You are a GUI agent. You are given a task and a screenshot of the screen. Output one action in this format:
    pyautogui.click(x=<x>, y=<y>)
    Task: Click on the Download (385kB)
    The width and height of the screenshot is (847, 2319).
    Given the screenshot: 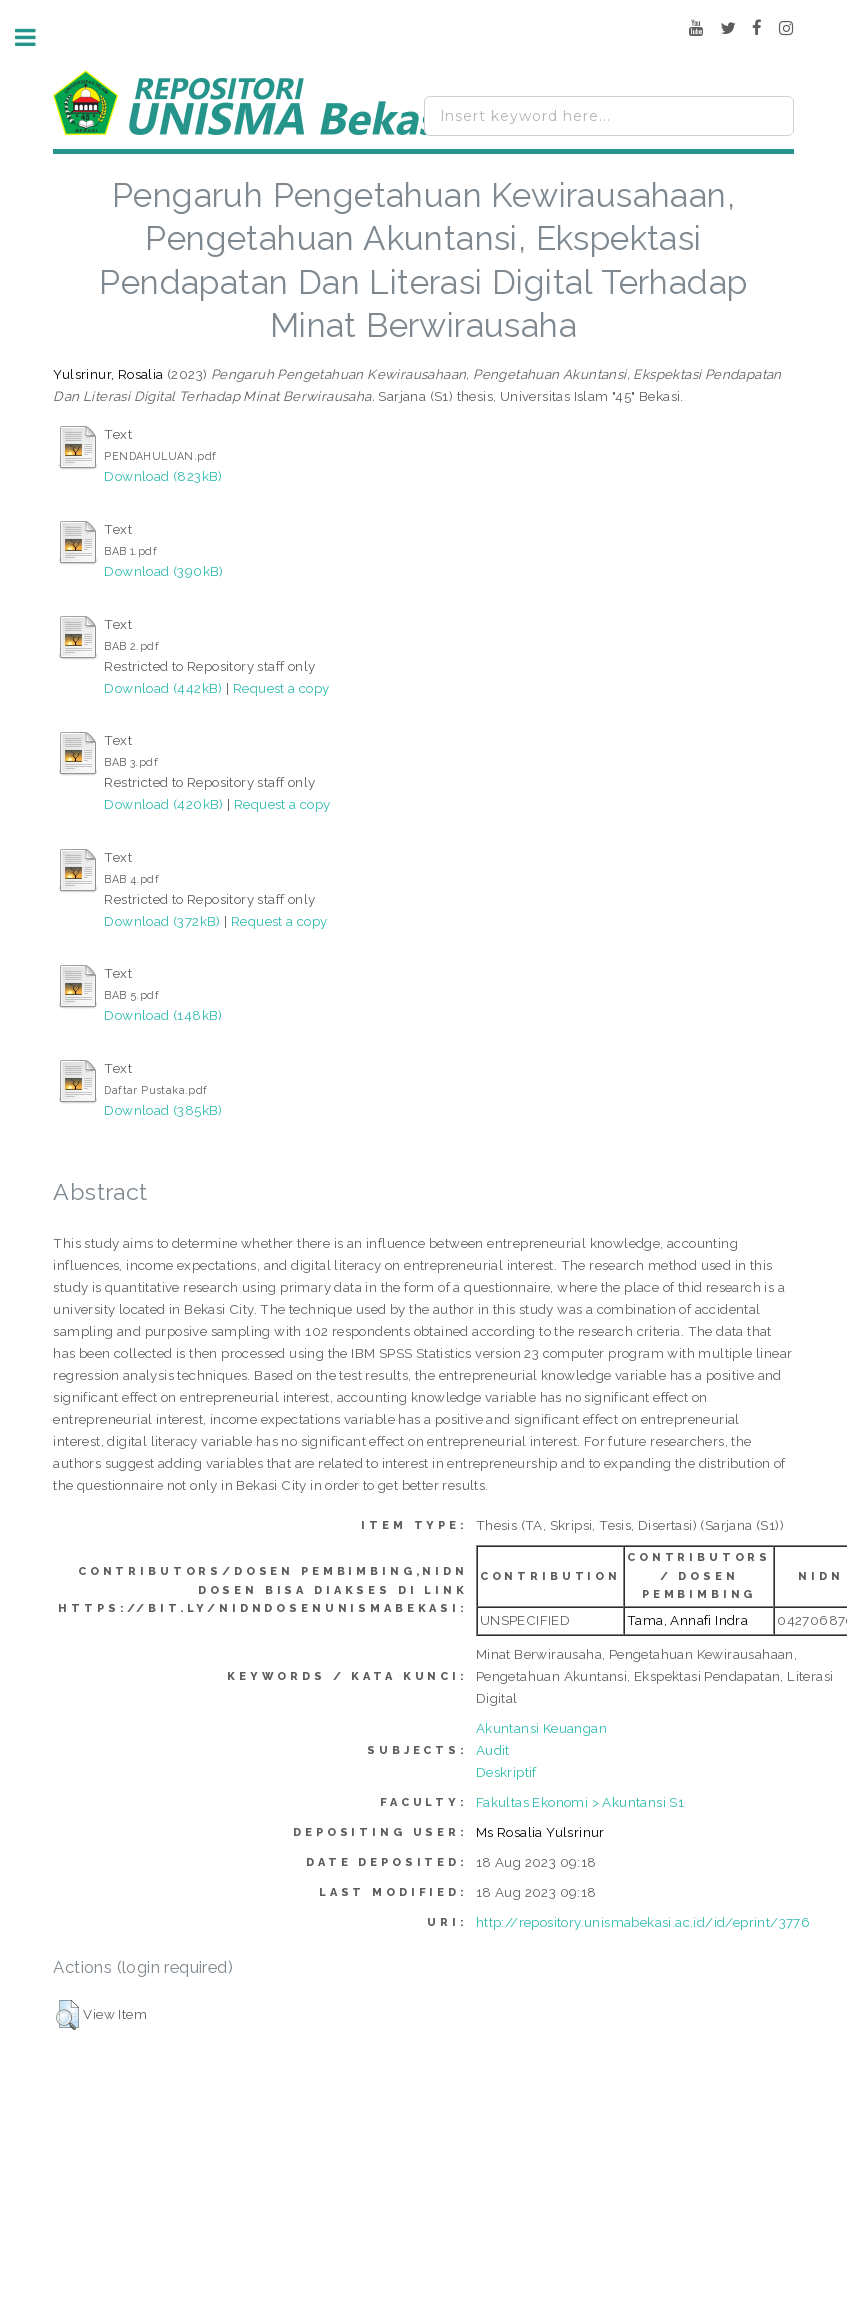 What is the action you would take?
    pyautogui.click(x=163, y=1110)
    